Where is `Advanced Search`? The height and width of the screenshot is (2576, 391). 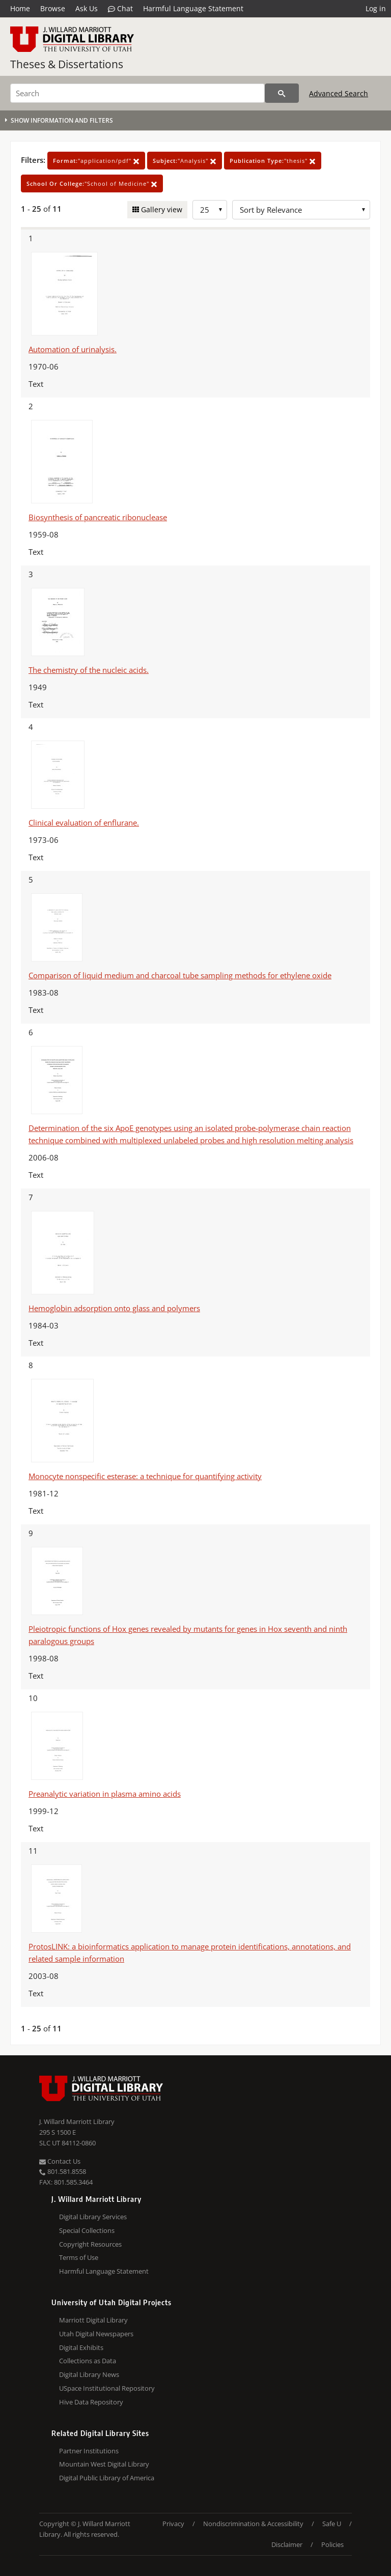
Advanced Search is located at coordinates (338, 93).